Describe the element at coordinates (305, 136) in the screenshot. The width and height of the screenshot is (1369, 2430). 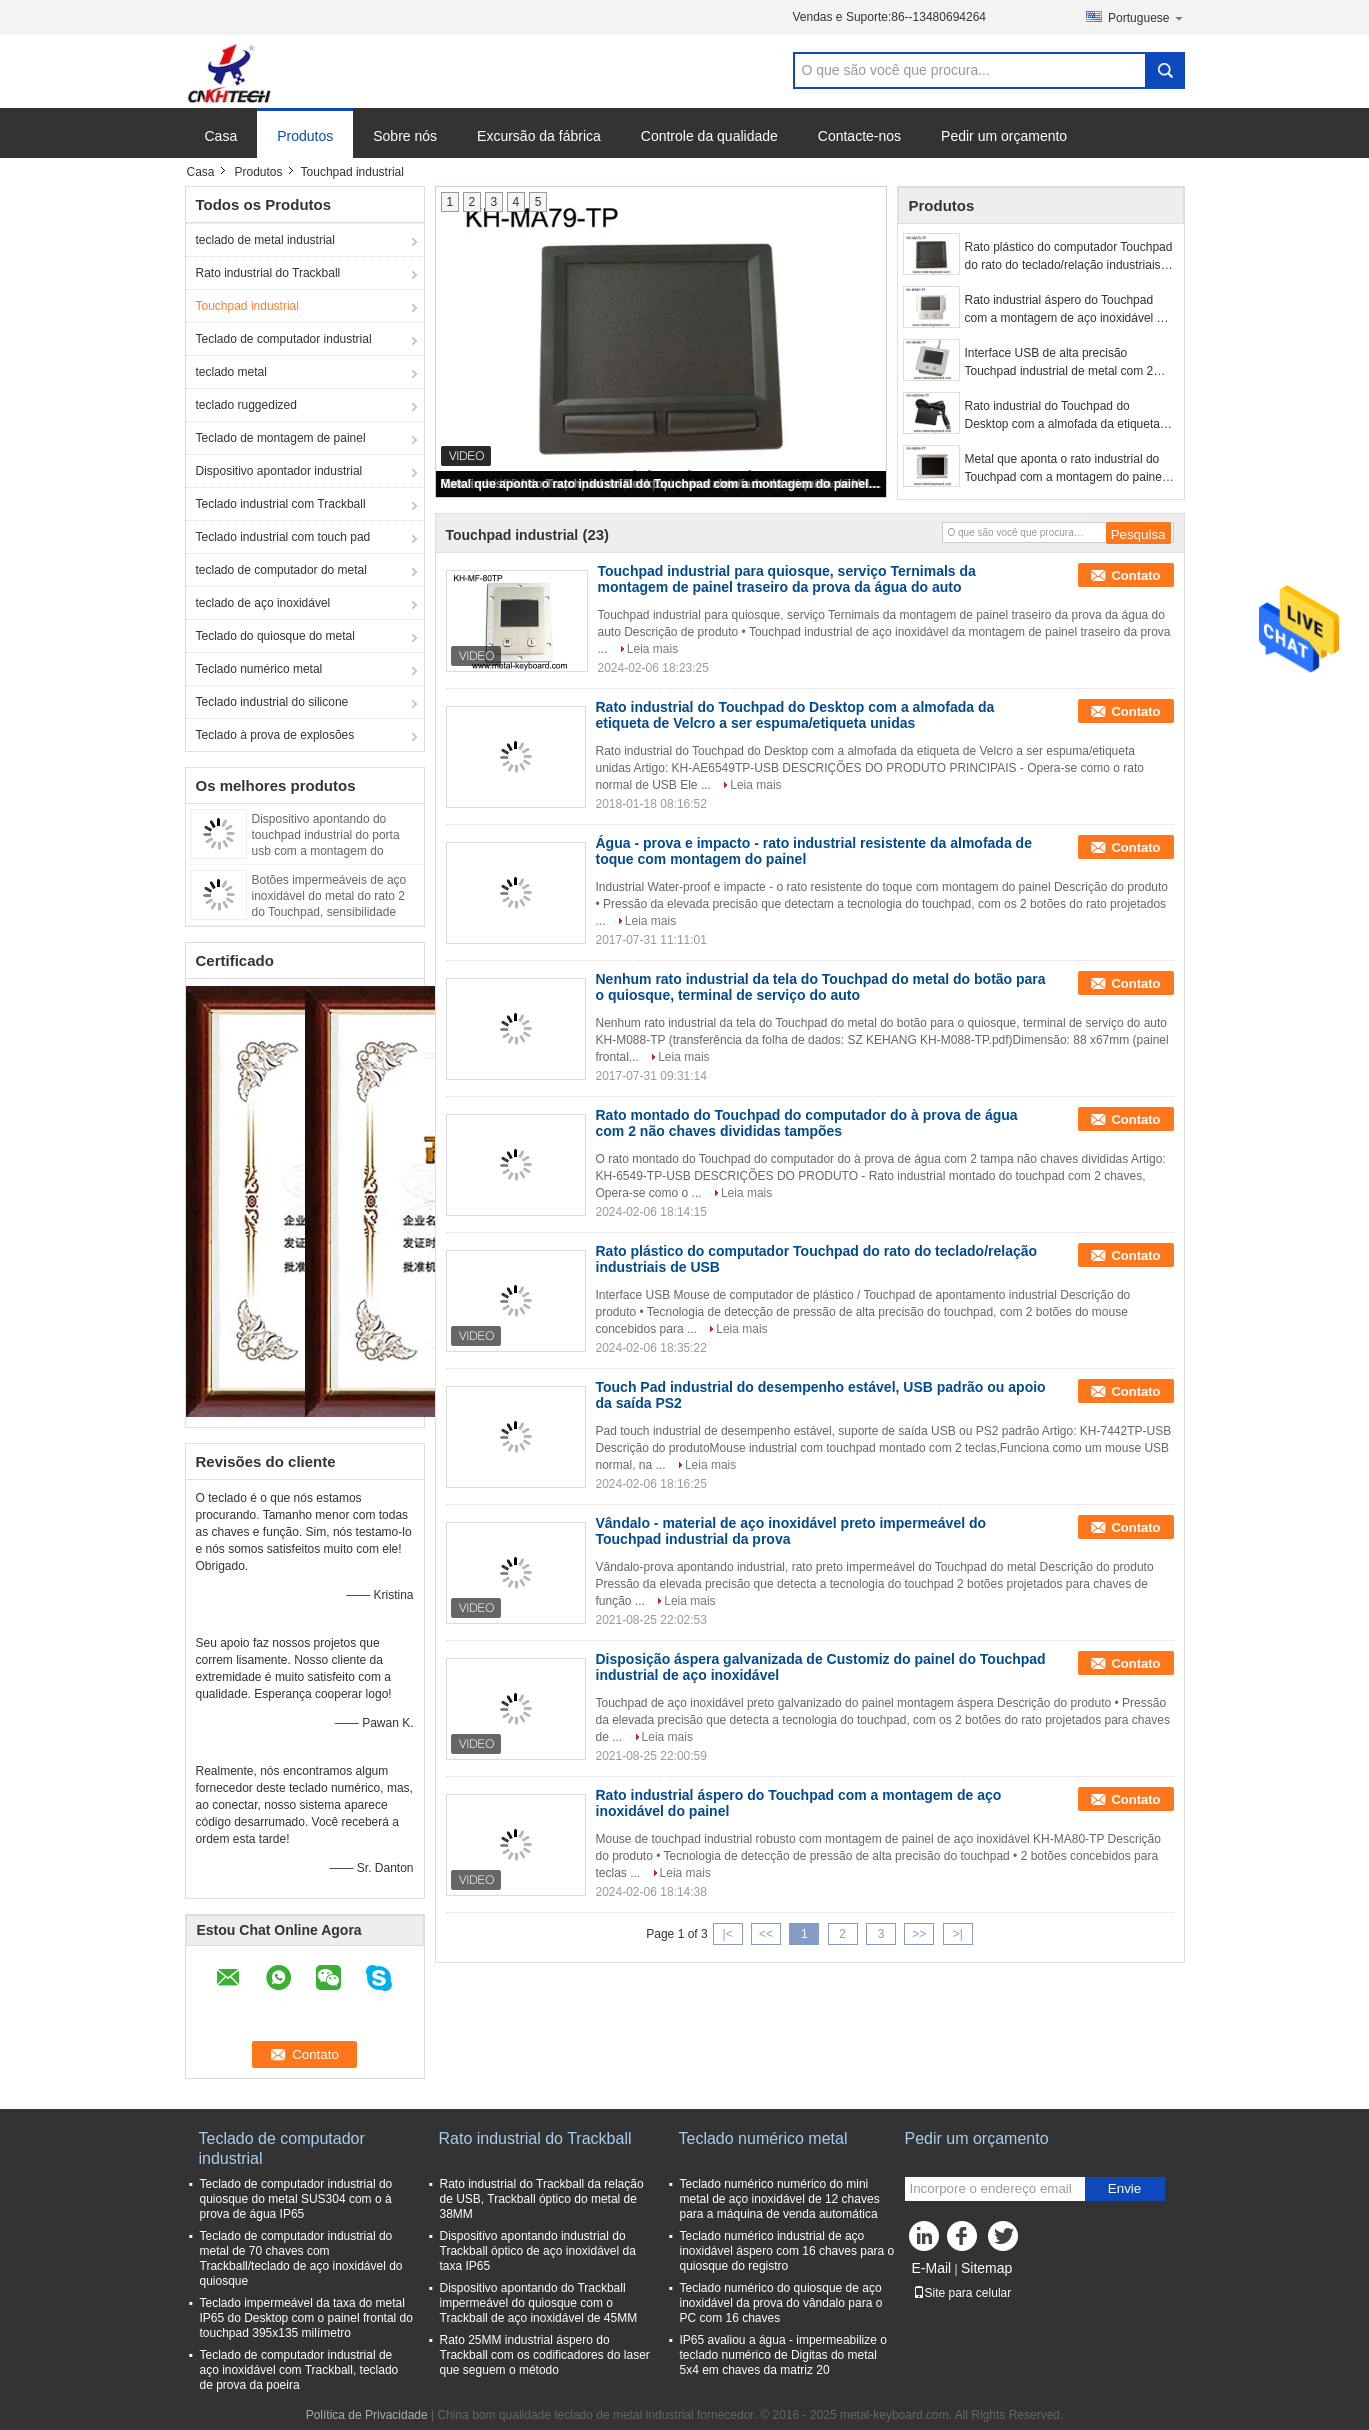
I see `Produtos` at that location.